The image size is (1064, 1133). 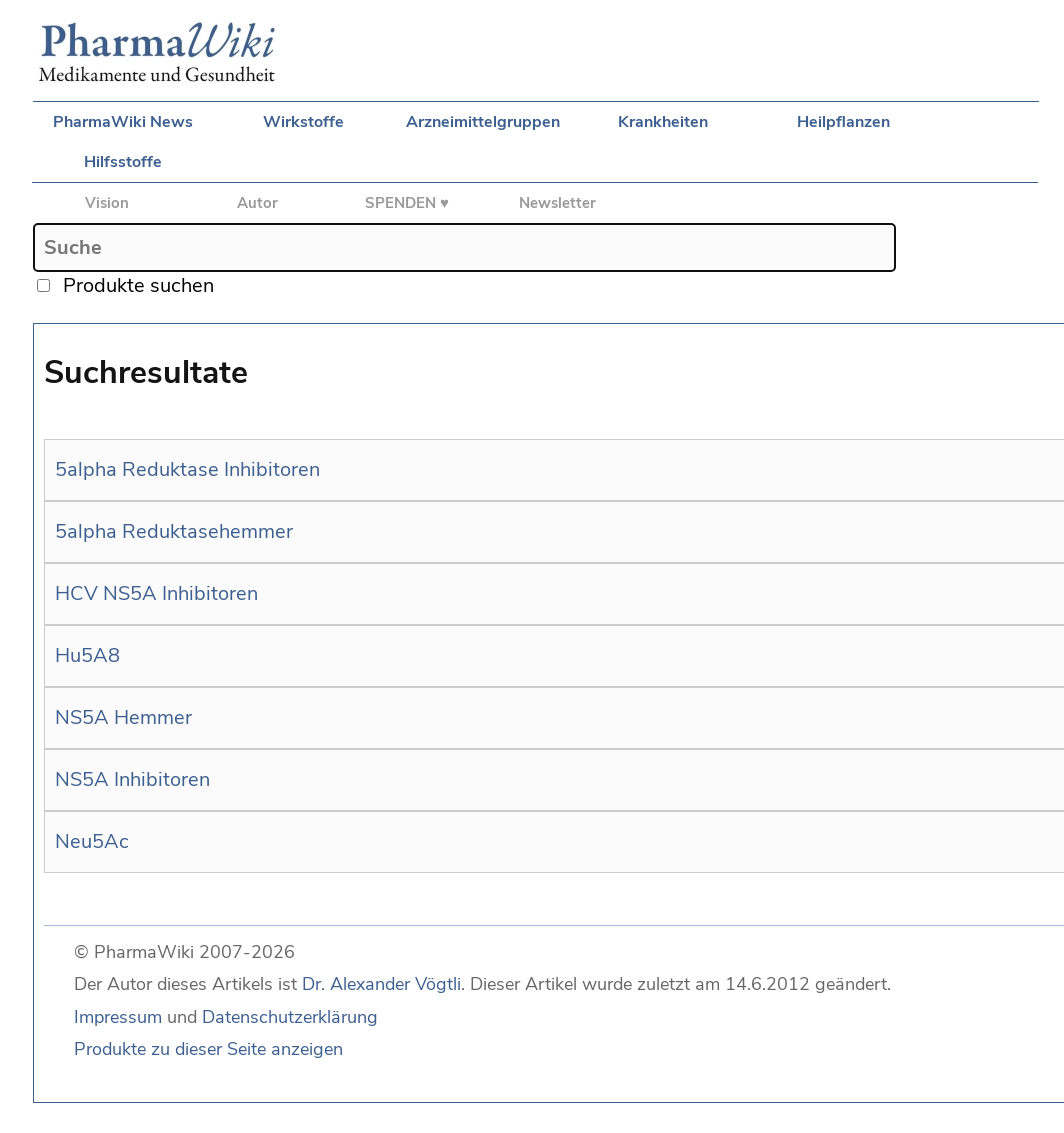 What do you see at coordinates (303, 122) in the screenshot?
I see `Wirkstoffe` at bounding box center [303, 122].